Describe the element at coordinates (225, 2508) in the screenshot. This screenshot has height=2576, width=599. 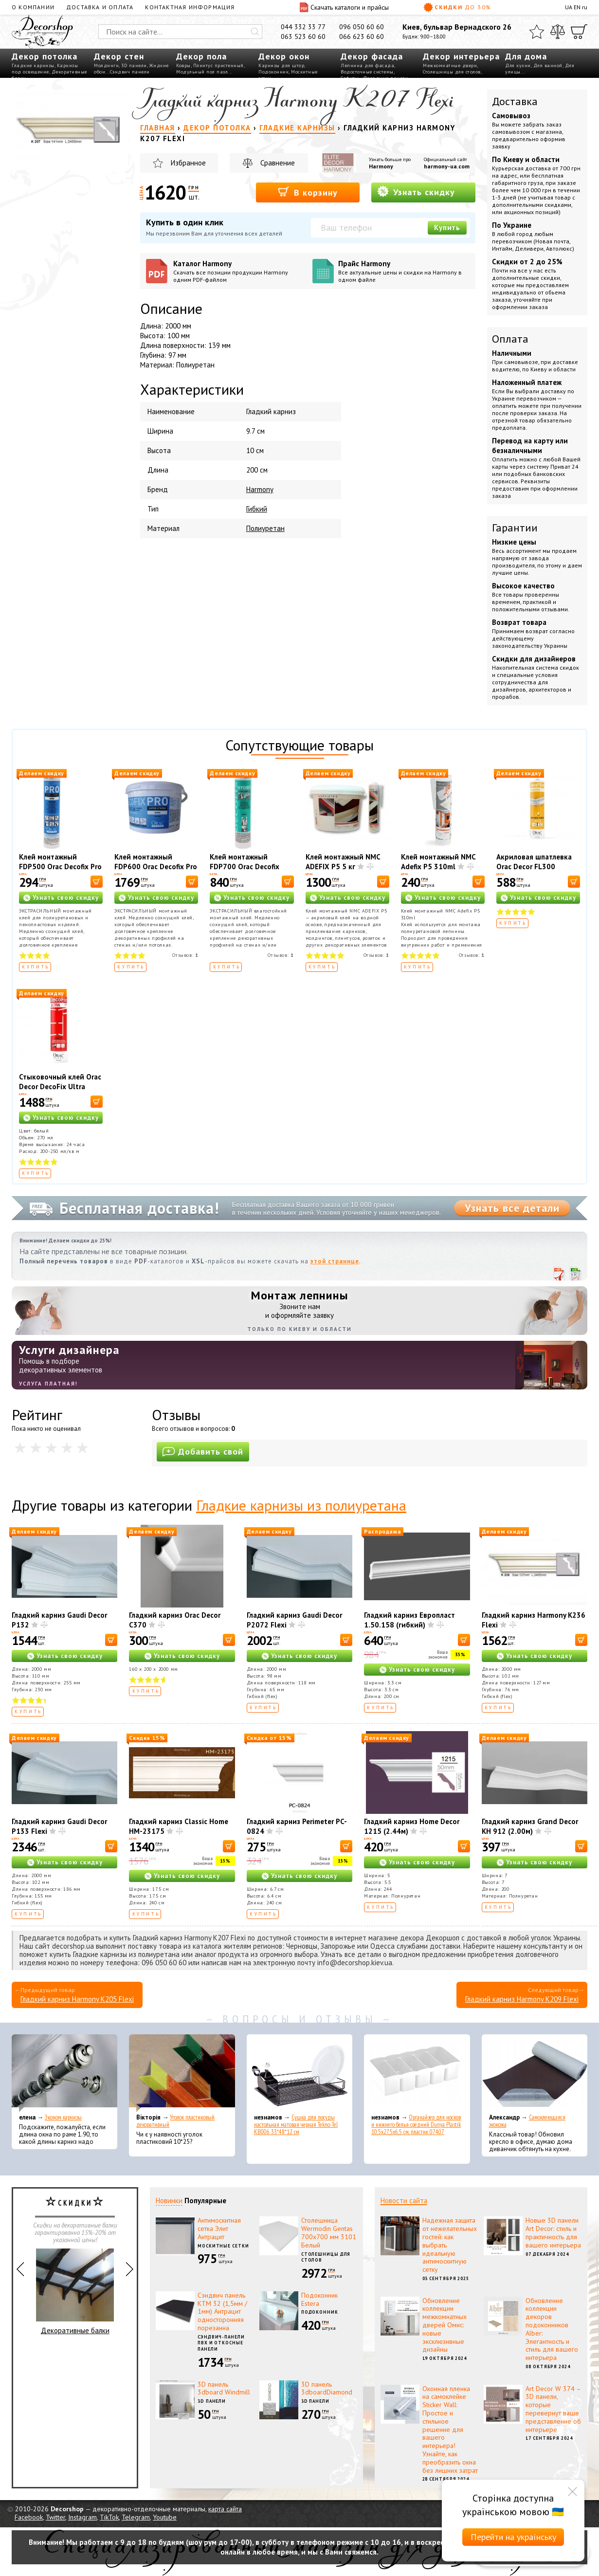
I see `карта сайта` at that location.